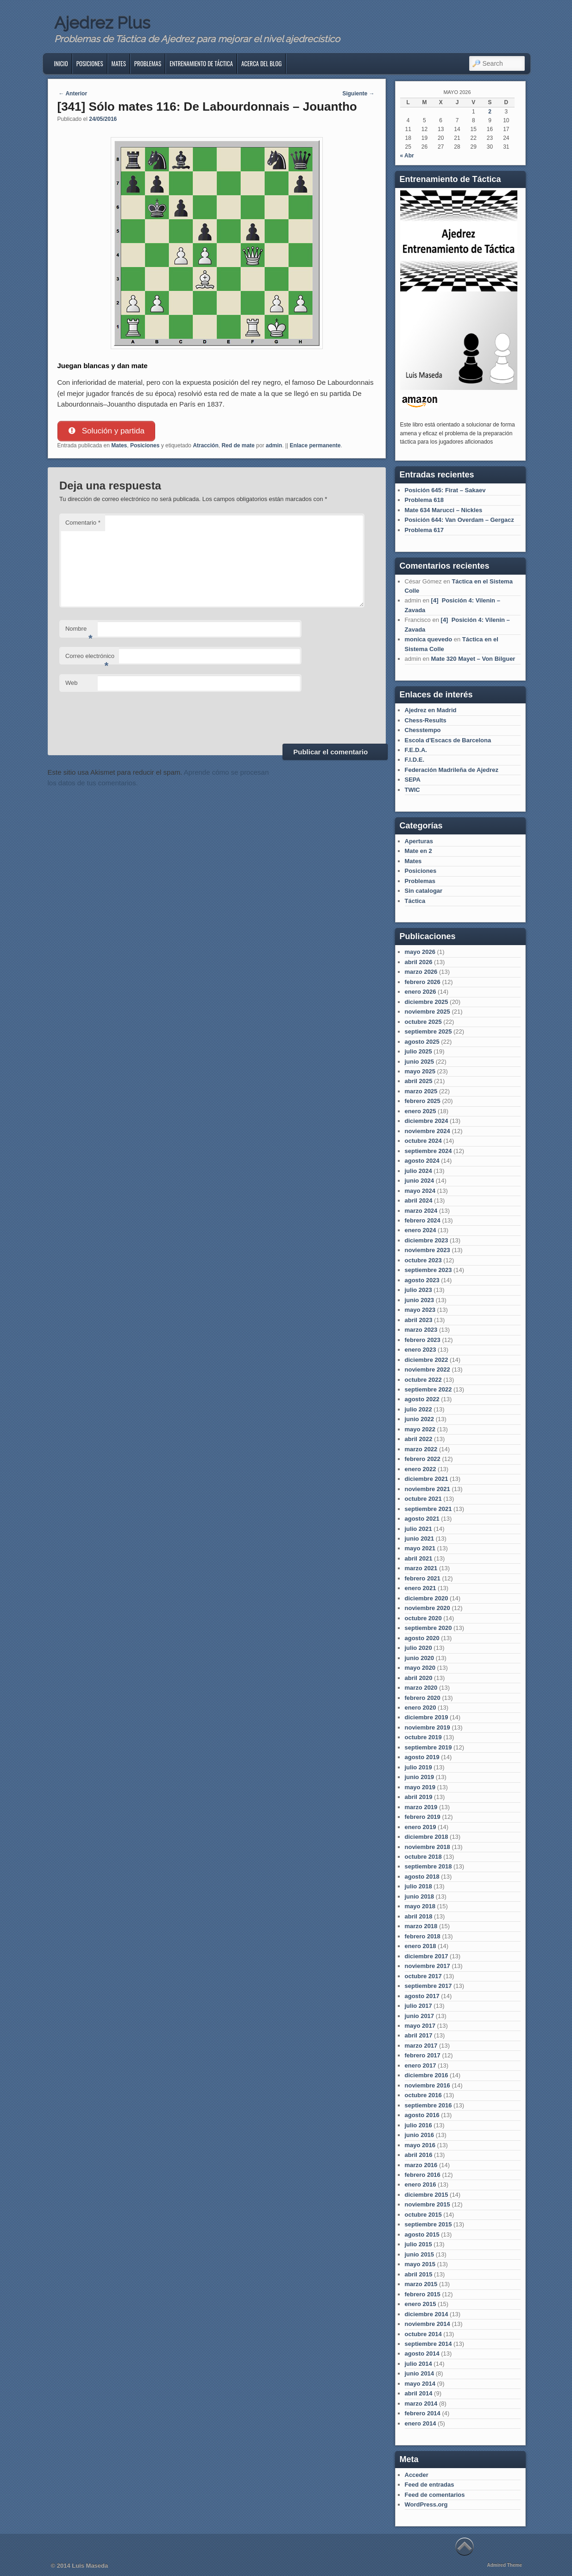 This screenshot has width=572, height=2576. I want to click on septiembre 2018, so click(428, 1866).